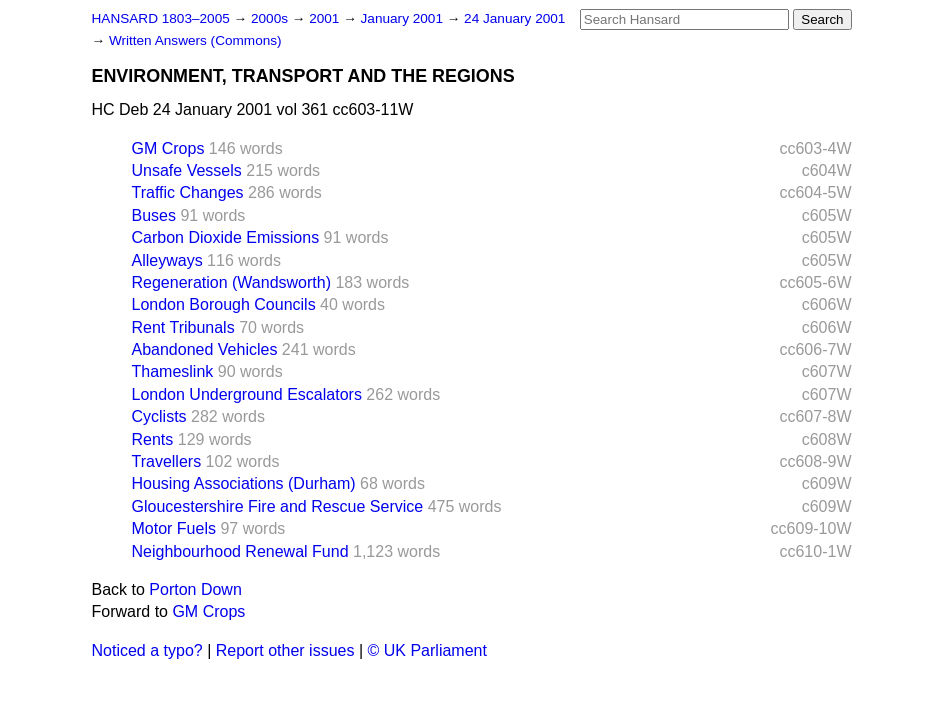 This screenshot has width=943, height=720. Describe the element at coordinates (247, 394) in the screenshot. I see `London Underground Escalators` at that location.